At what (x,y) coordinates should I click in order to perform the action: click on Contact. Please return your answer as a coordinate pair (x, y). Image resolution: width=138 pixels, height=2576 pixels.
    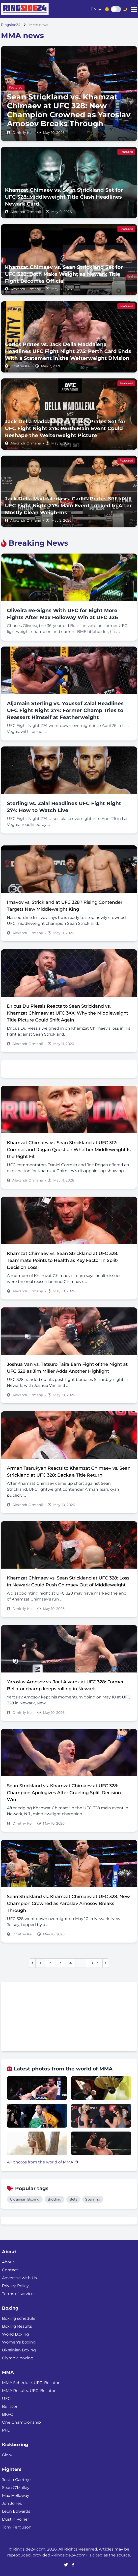
    Looking at the image, I should click on (10, 2270).